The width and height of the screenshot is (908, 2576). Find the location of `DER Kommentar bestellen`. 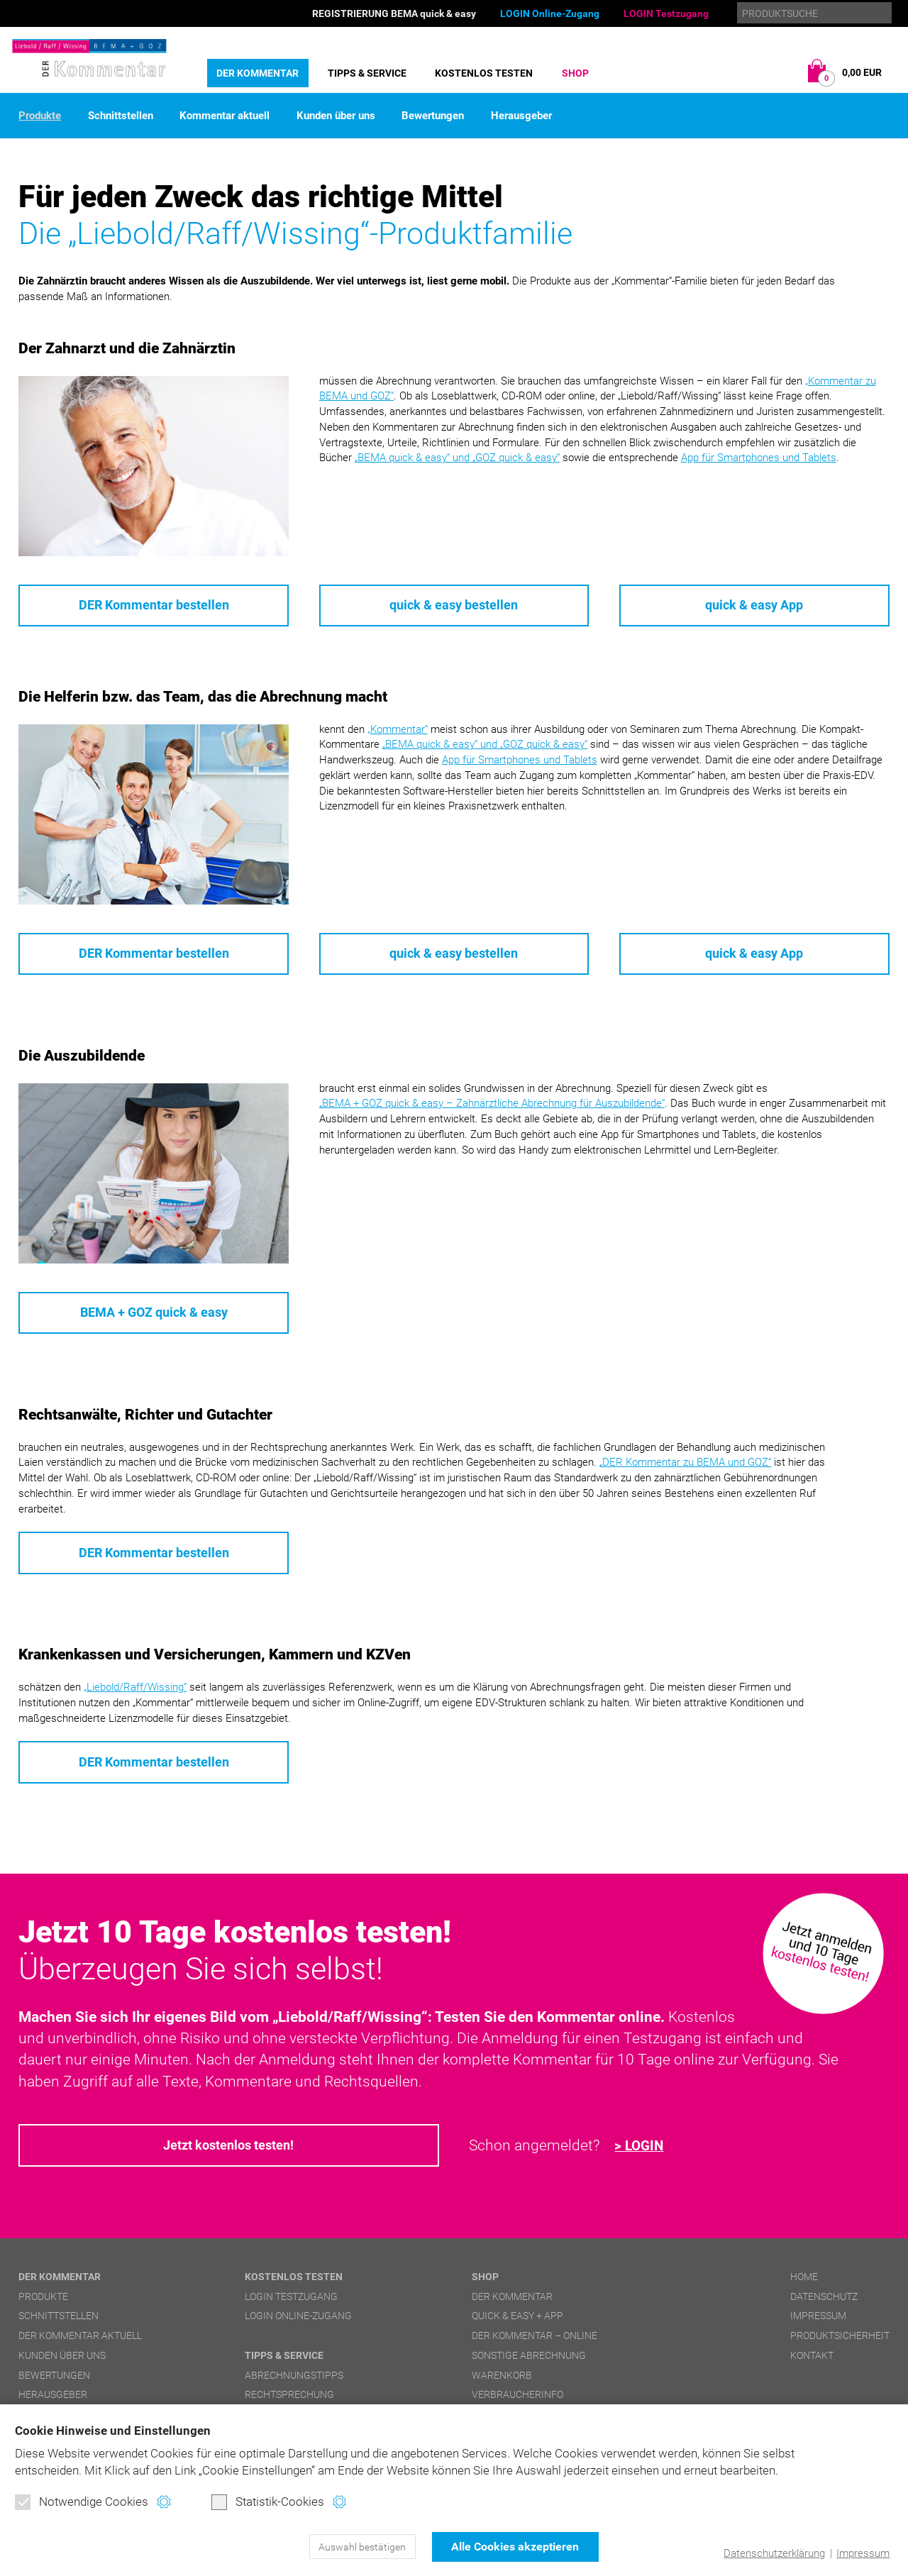

DER Kommentar bestellen is located at coordinates (154, 606).